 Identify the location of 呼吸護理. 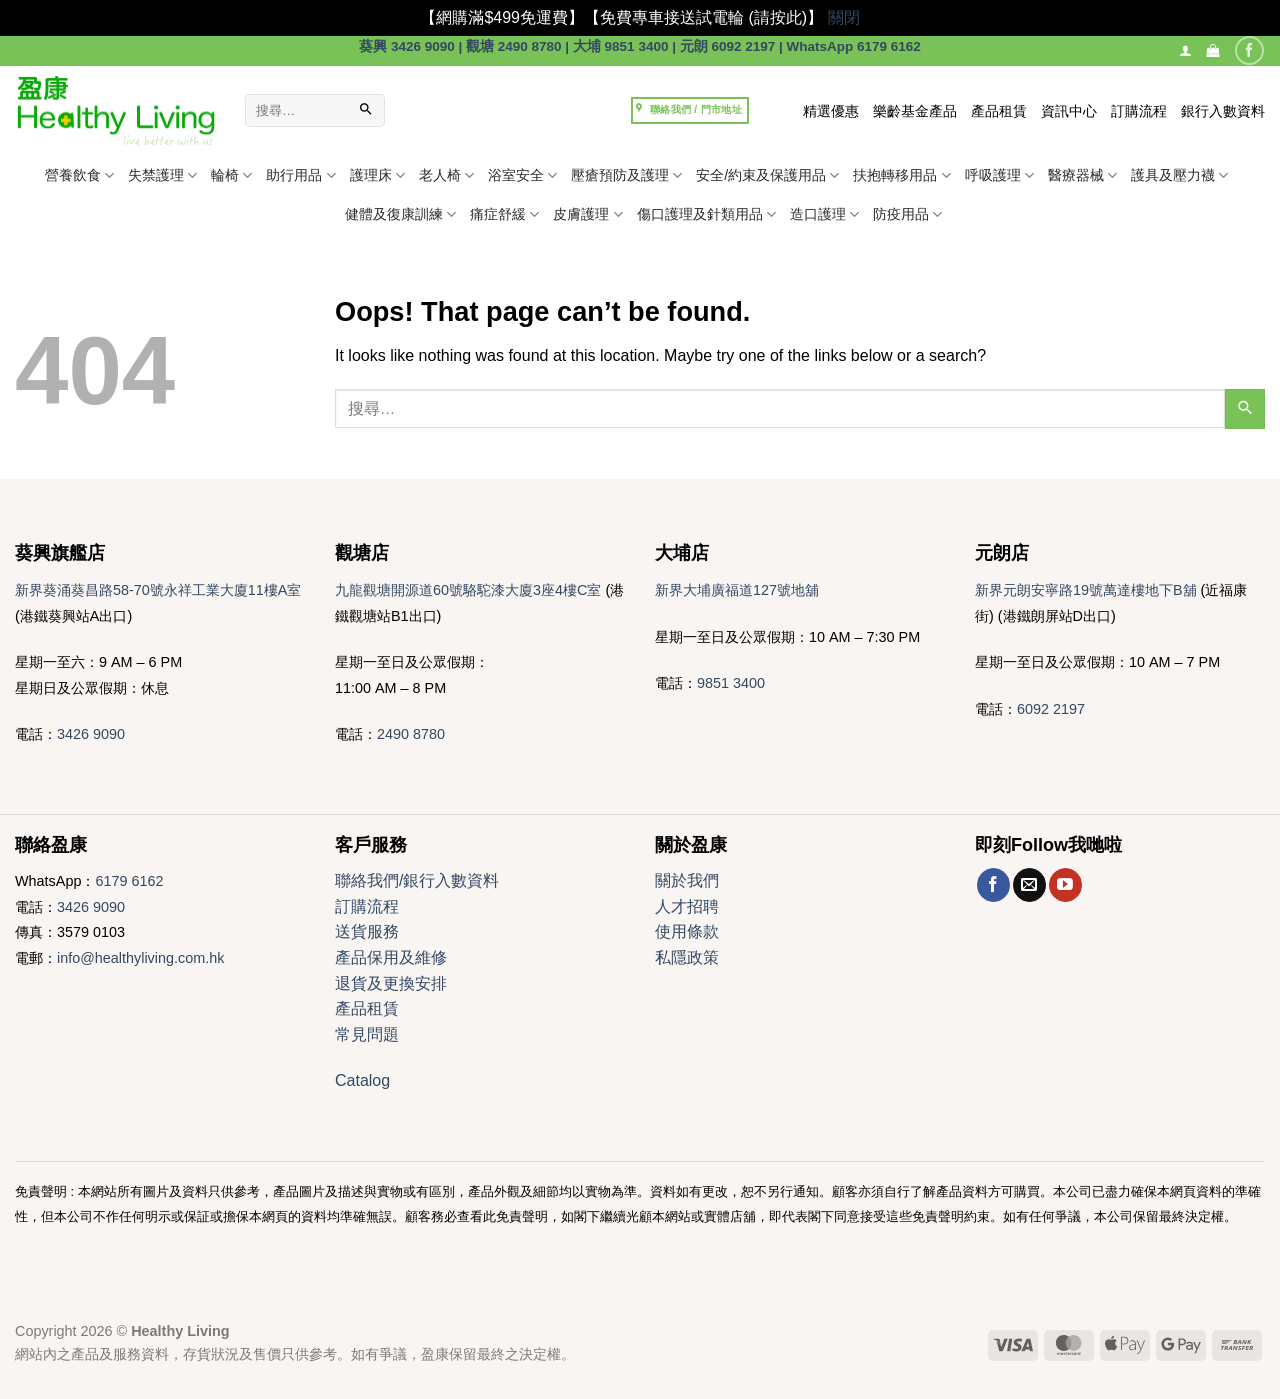
(999, 175).